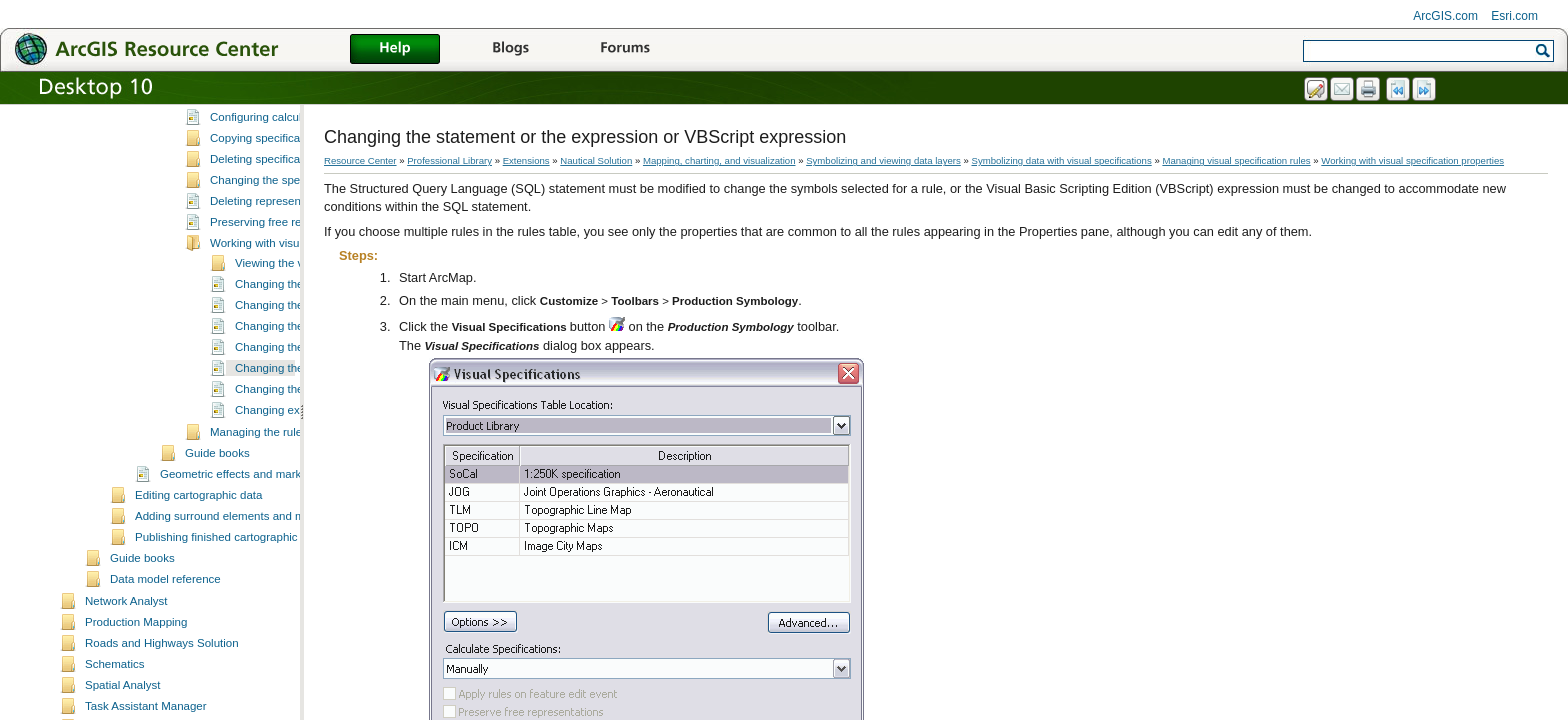 The height and width of the screenshot is (720, 1568). Describe the element at coordinates (719, 160) in the screenshot. I see `Mapping, charting, and visualization` at that location.